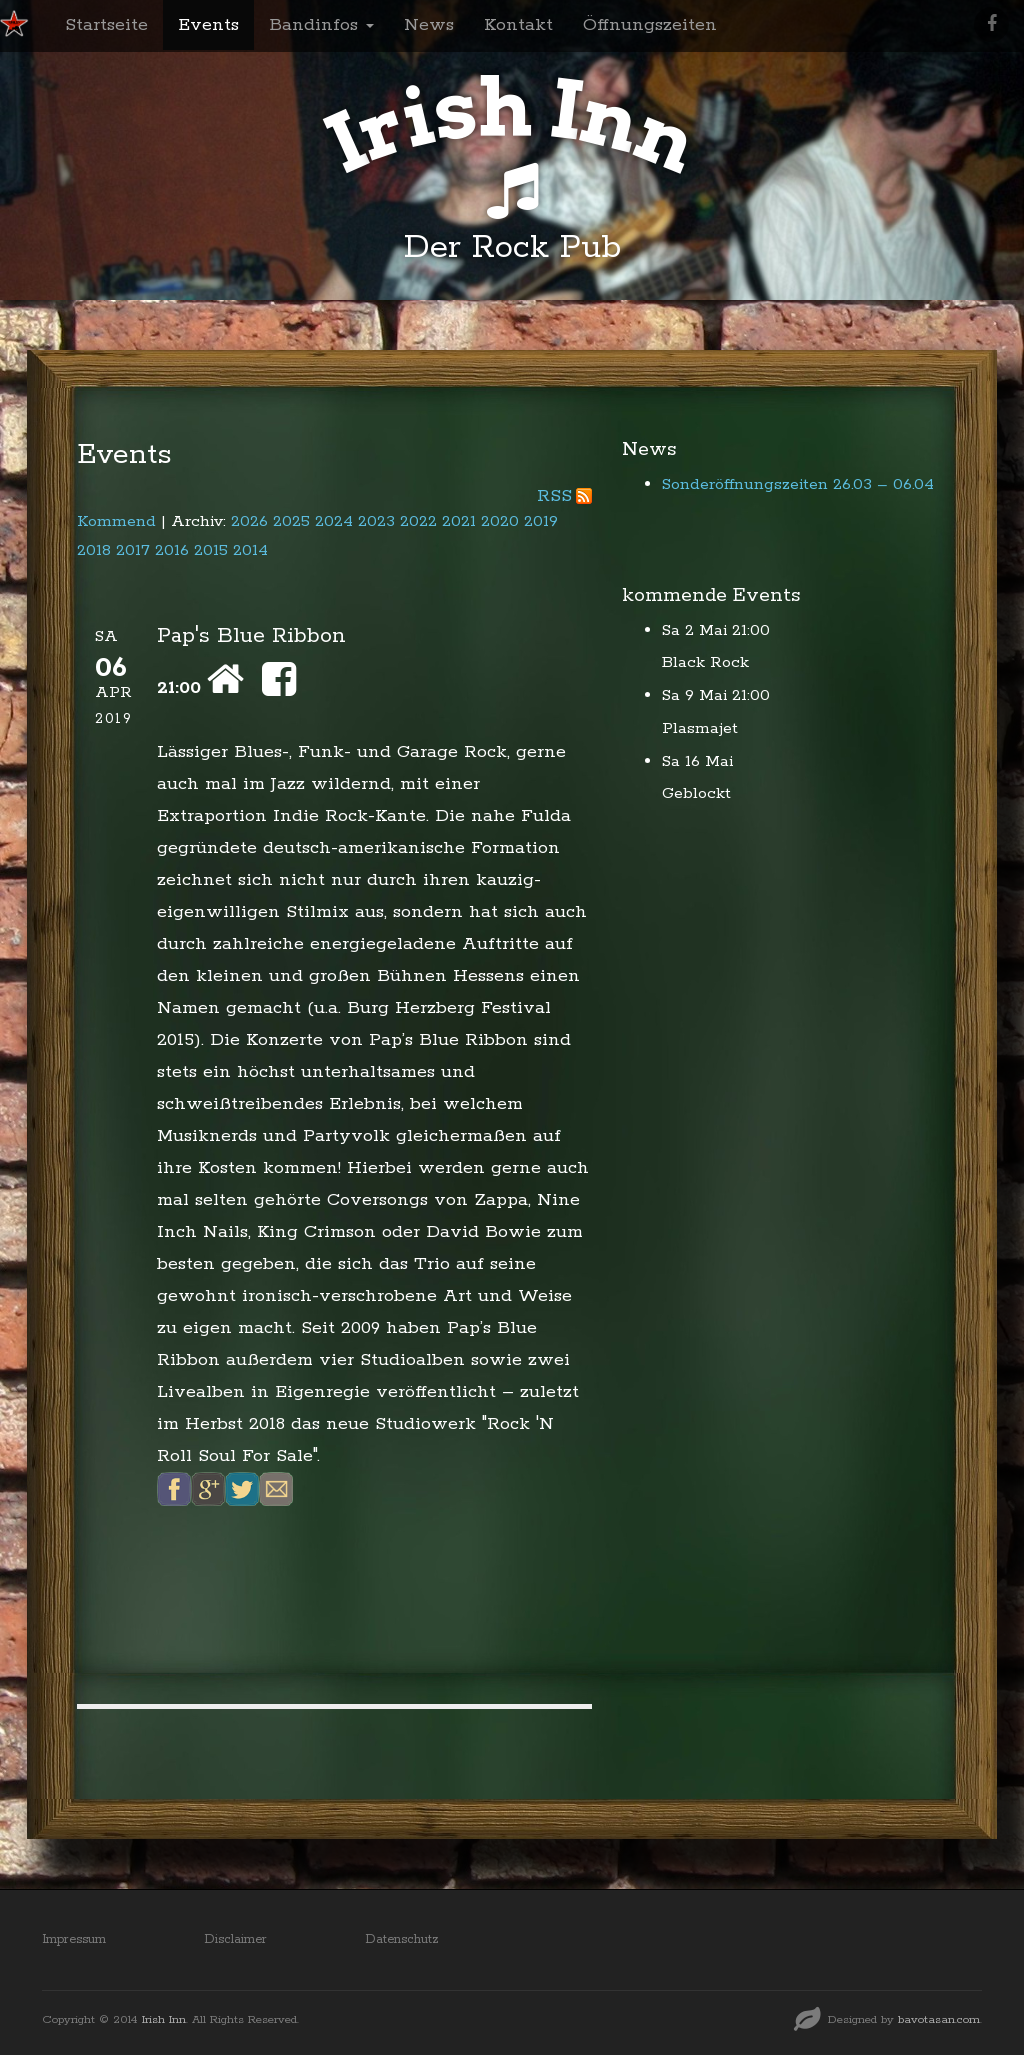 The image size is (1024, 2055). I want to click on Disclaimer, so click(235, 1939).